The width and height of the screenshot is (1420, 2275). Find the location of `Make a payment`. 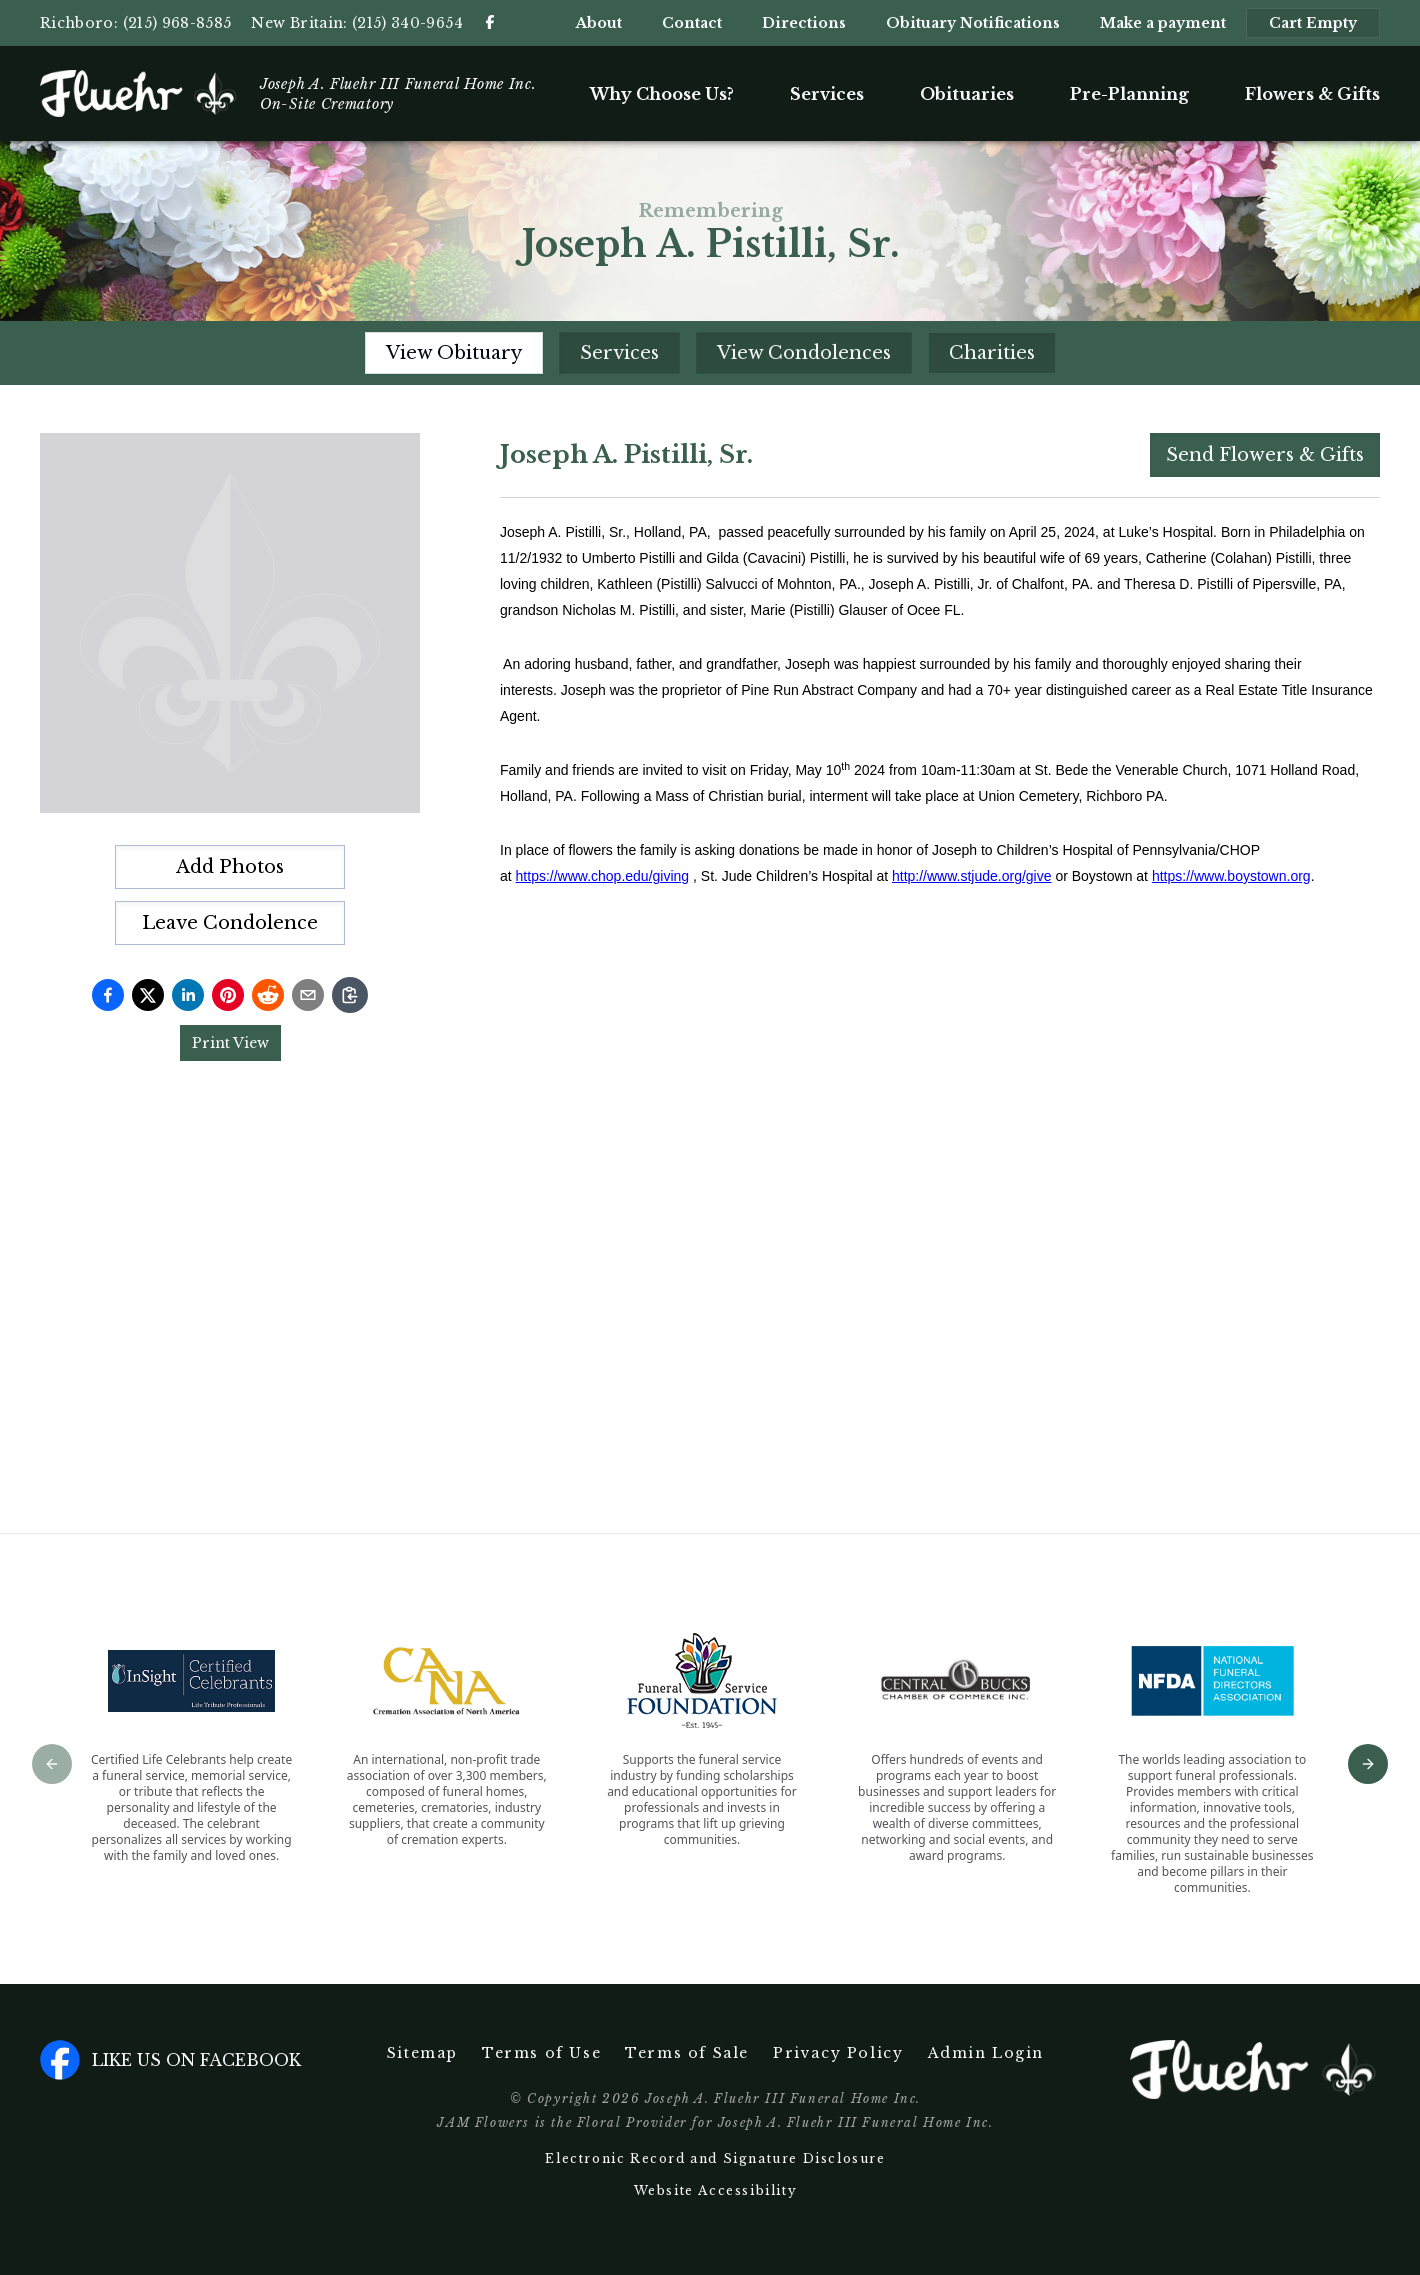

Make a payment is located at coordinates (1163, 23).